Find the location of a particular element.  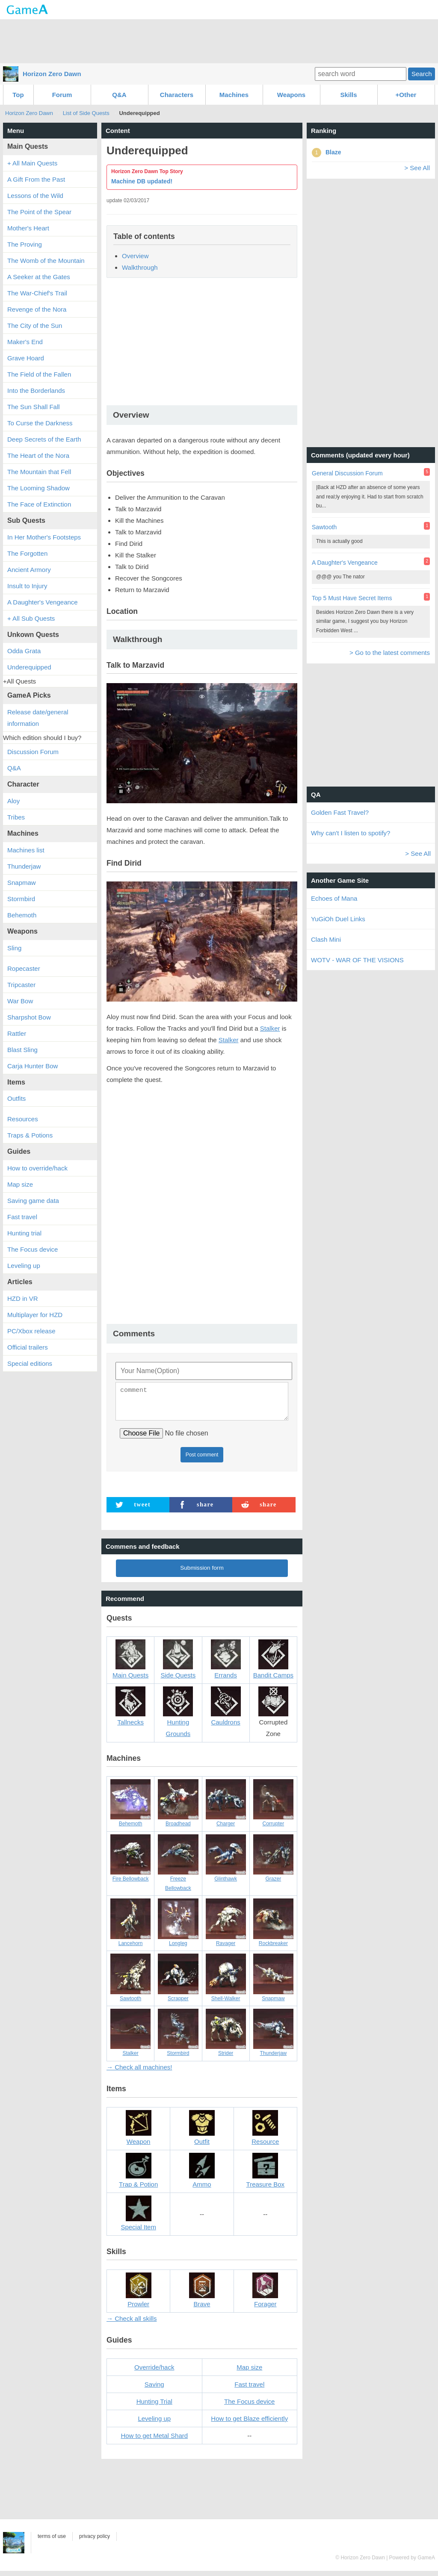

Insult to Injury is located at coordinates (27, 585).